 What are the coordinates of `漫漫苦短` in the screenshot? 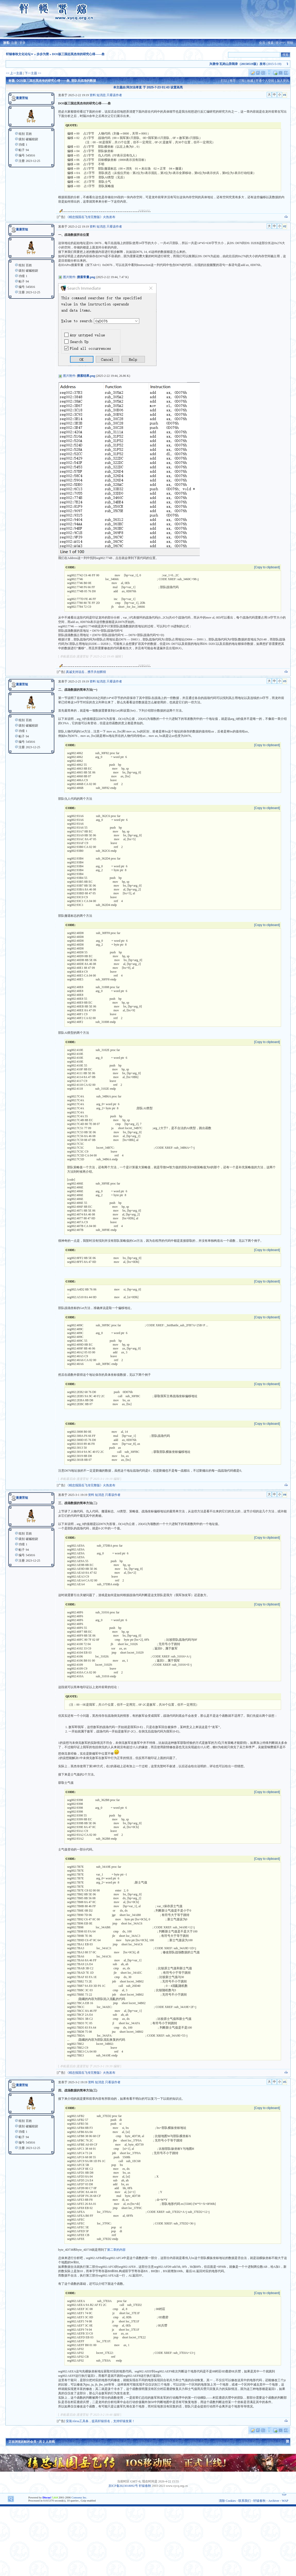 It's located at (22, 98).